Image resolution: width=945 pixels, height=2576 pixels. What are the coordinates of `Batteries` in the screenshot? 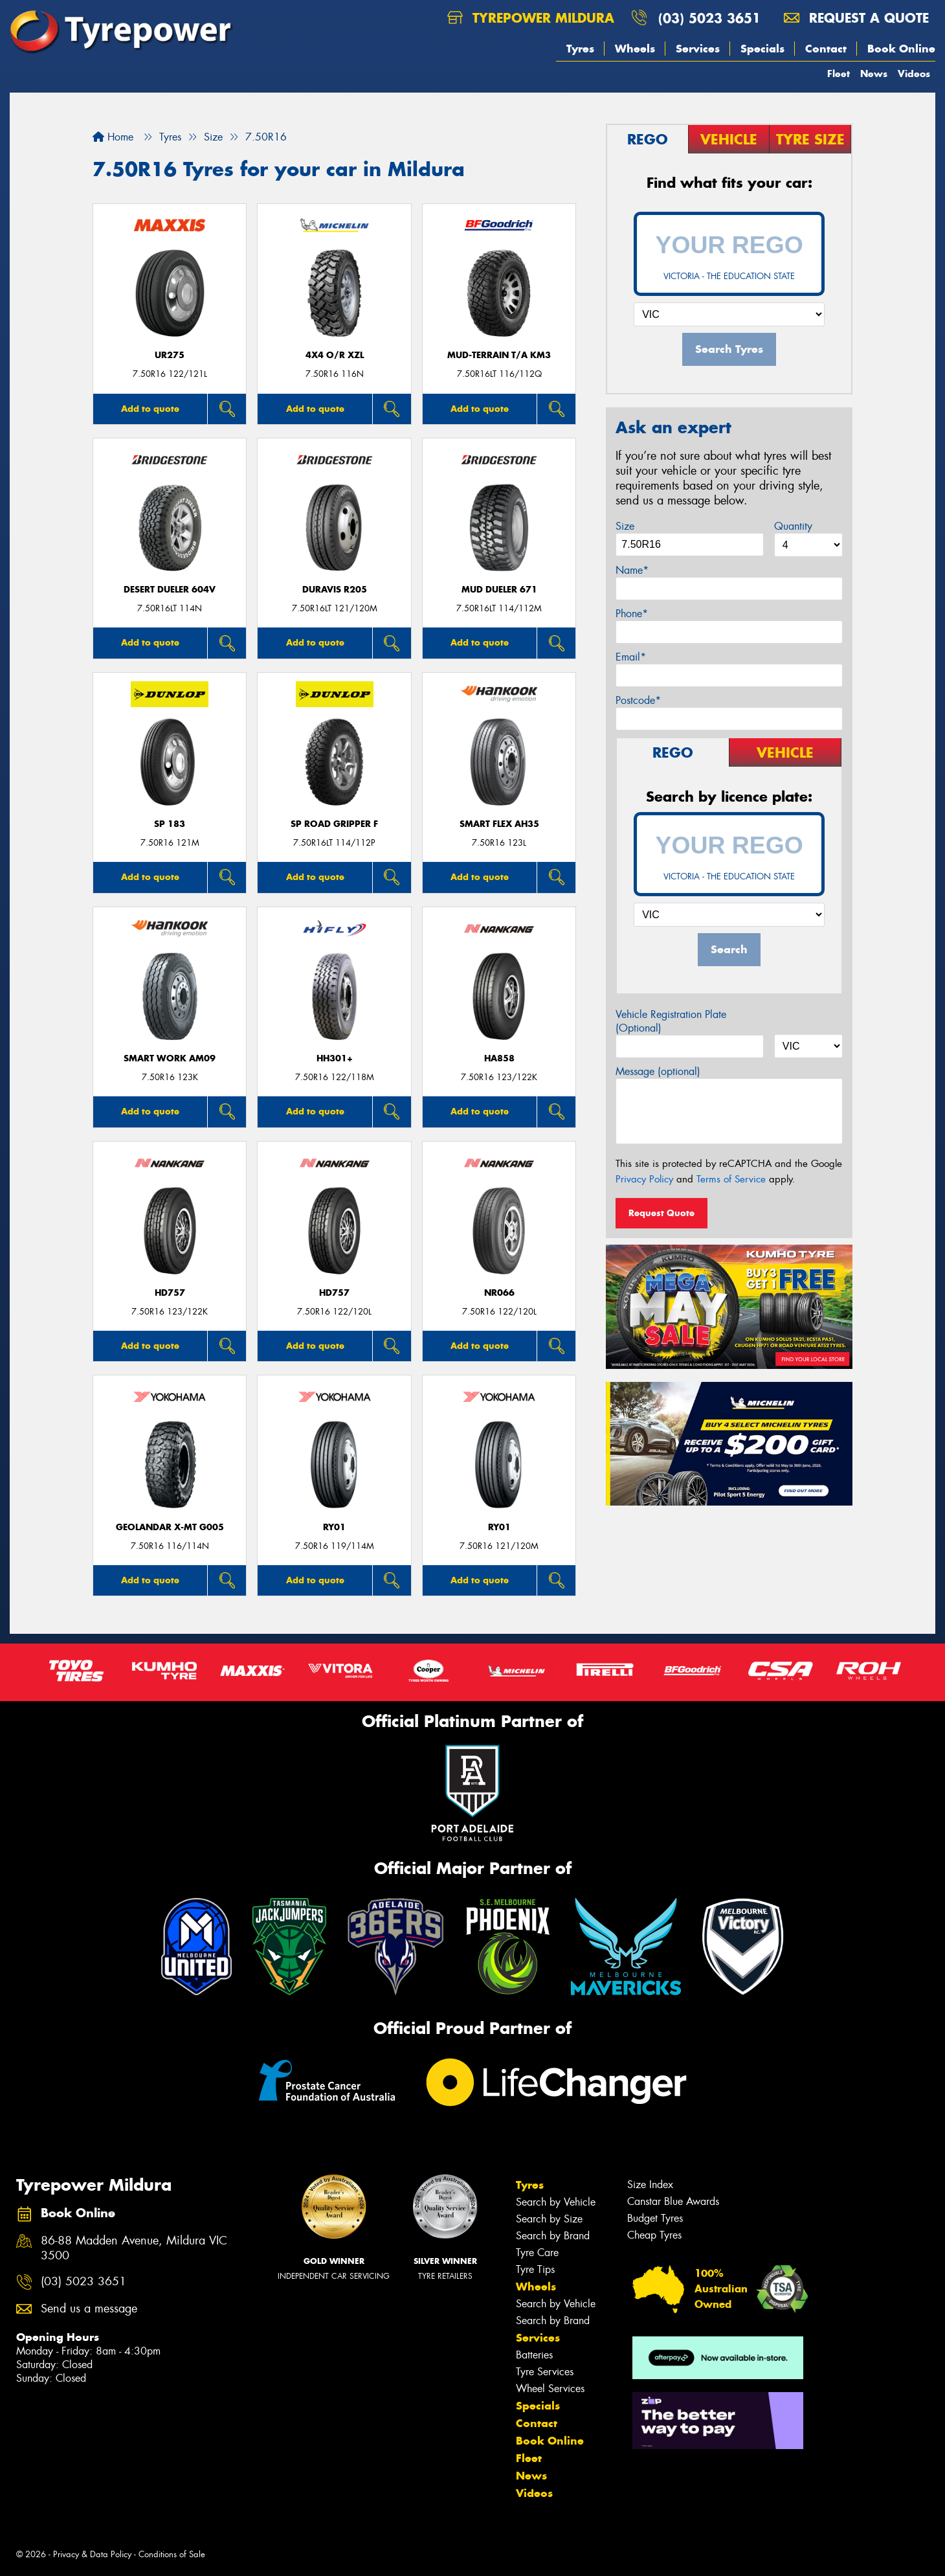 It's located at (534, 2355).